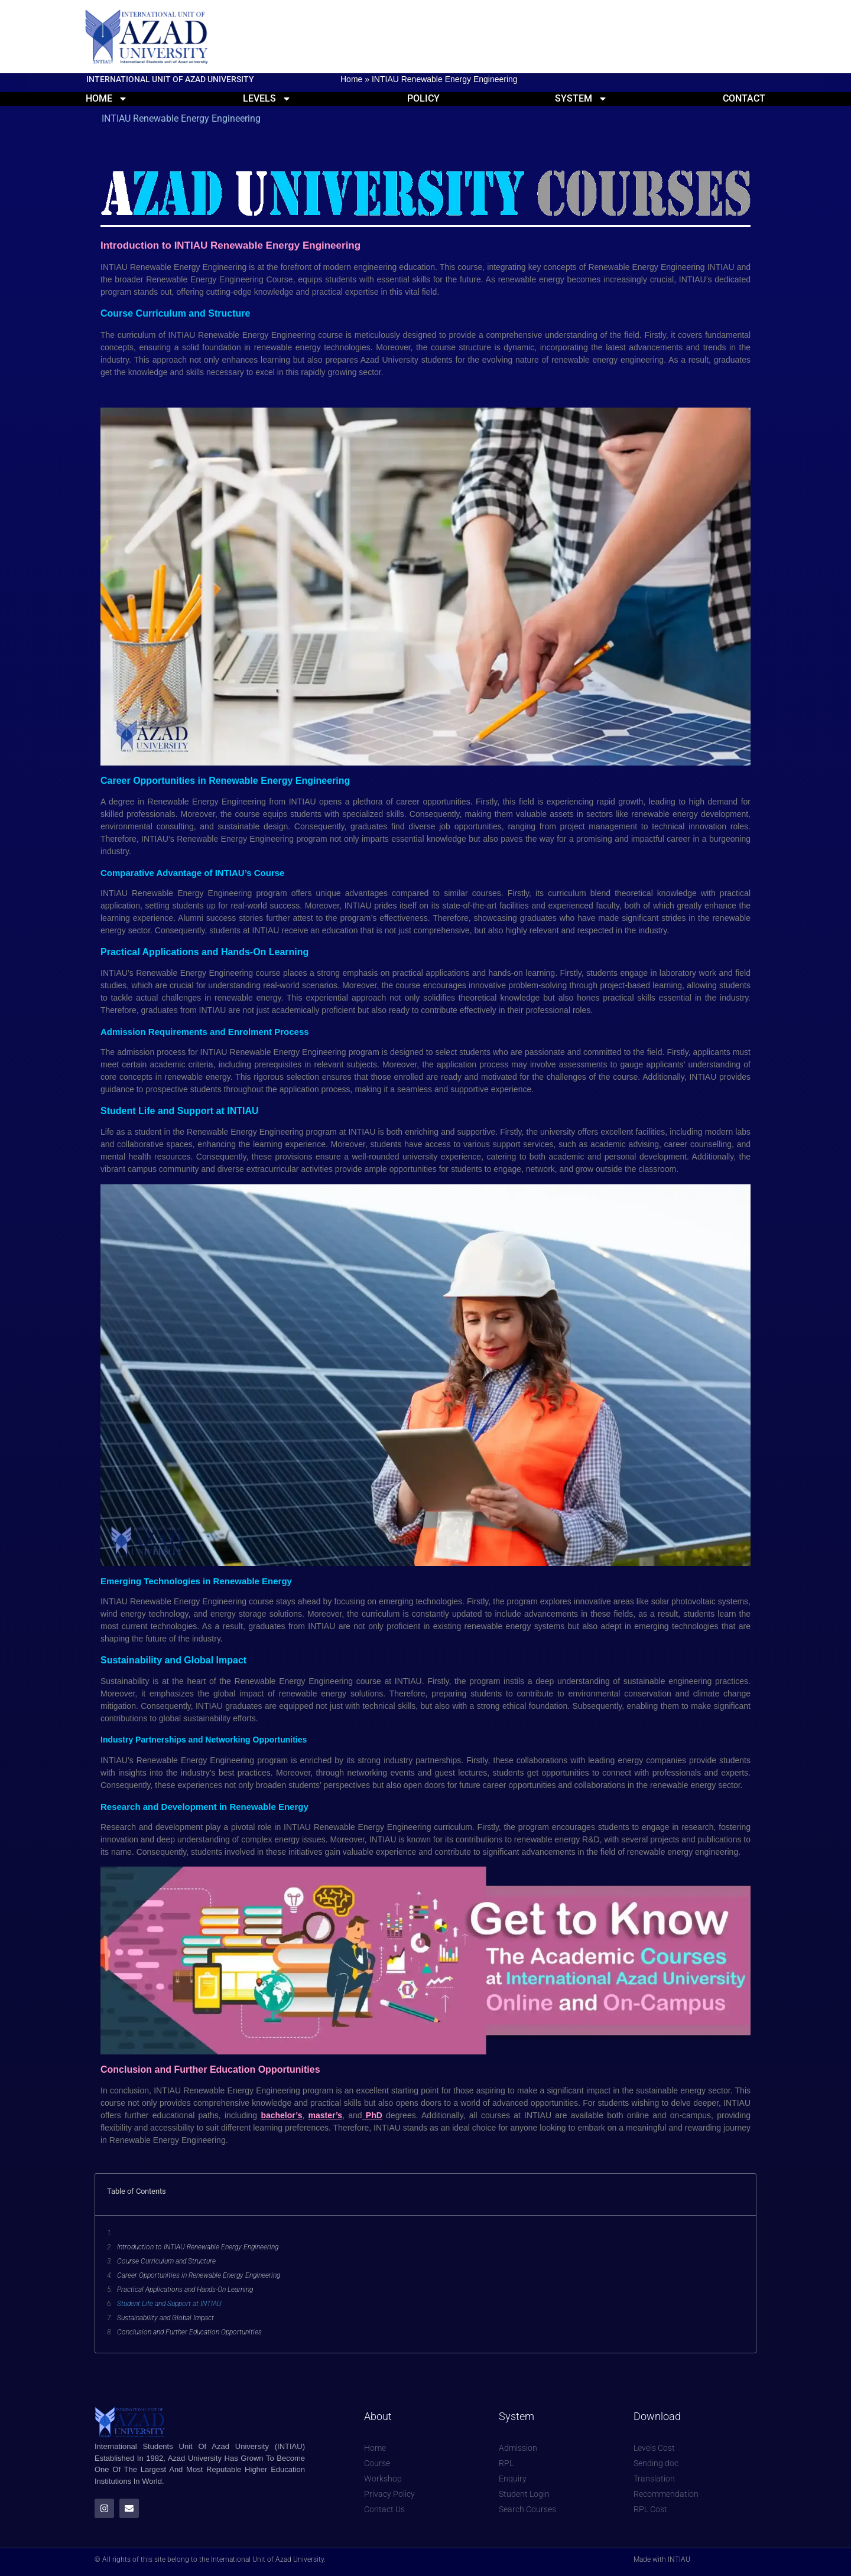 The image size is (851, 2576). Describe the element at coordinates (267, 98) in the screenshot. I see `Levels` at that location.